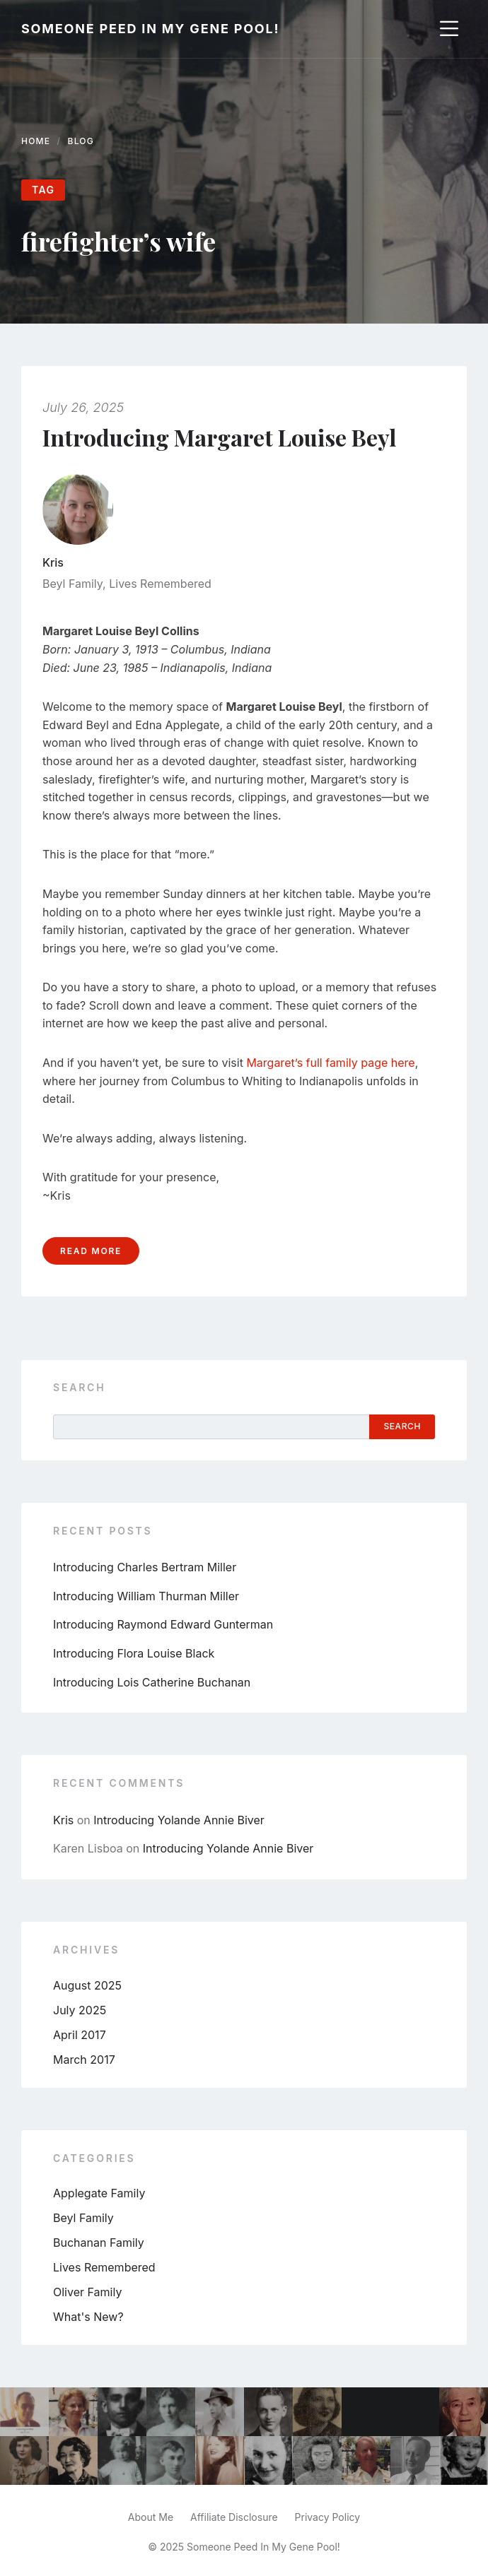  I want to click on Introducing Flora Louise Black, so click(133, 1653).